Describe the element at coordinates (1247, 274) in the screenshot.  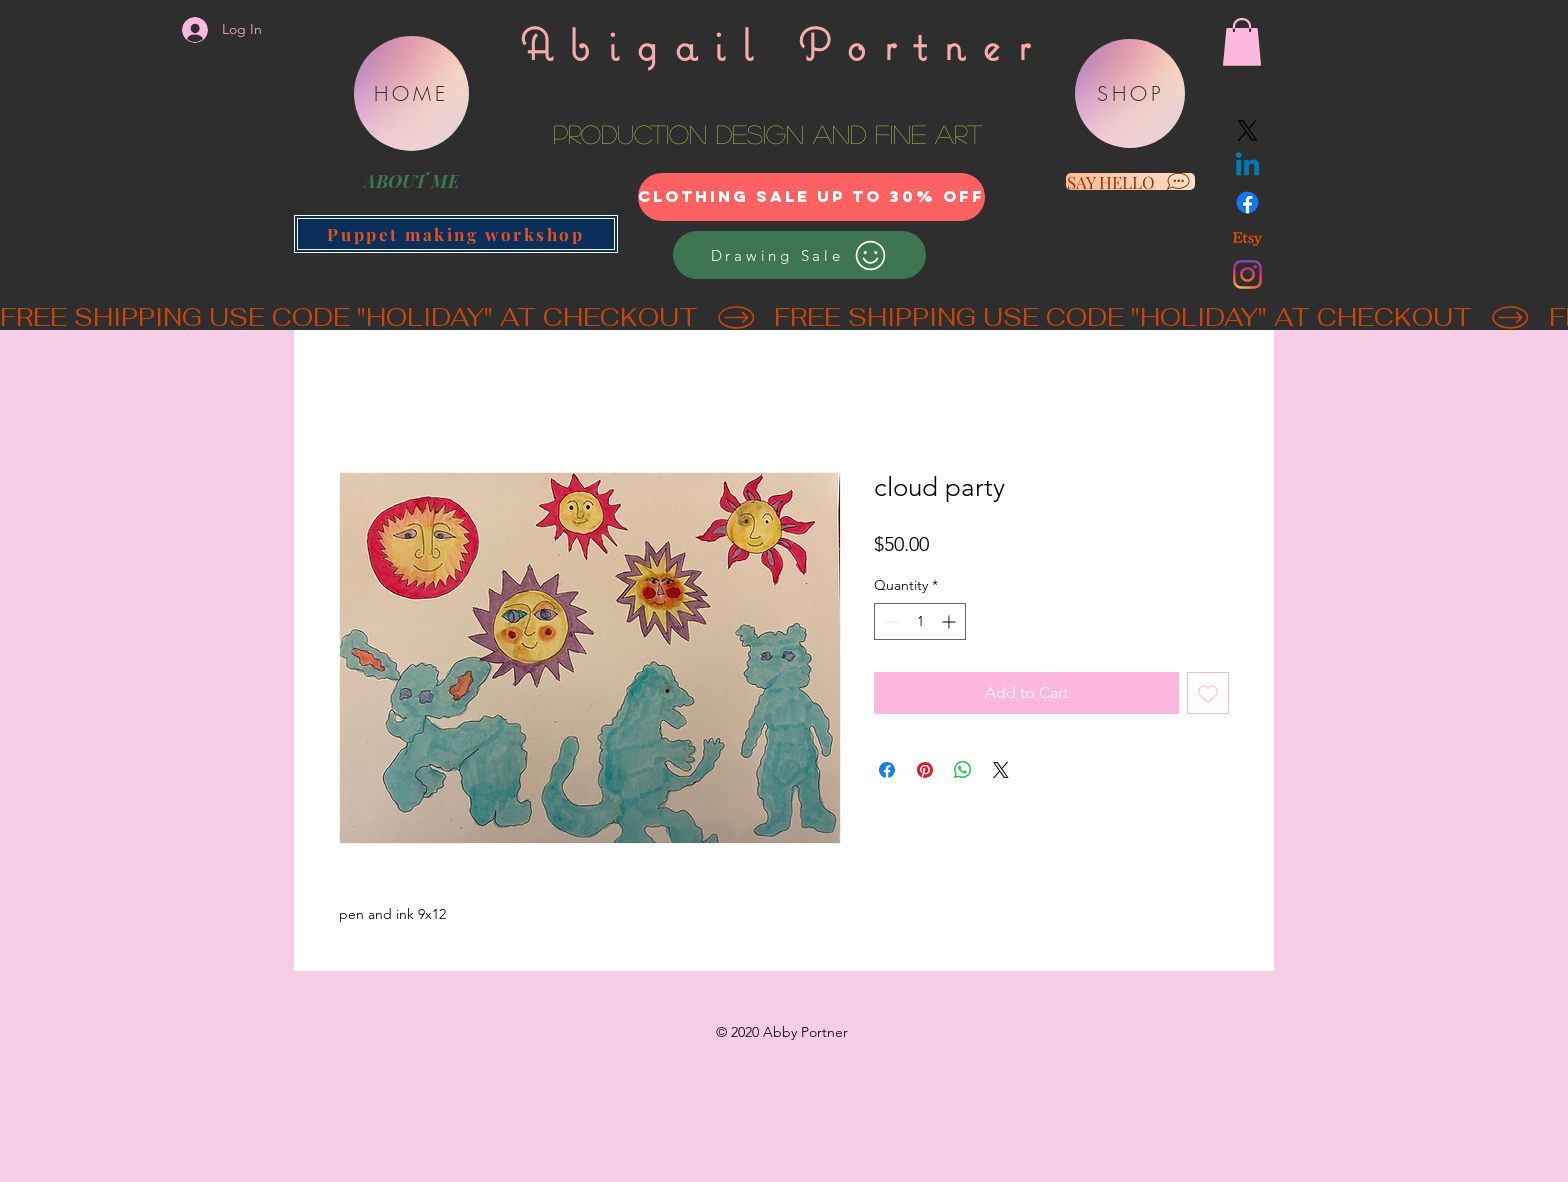
I see `[Instagram]` at that location.